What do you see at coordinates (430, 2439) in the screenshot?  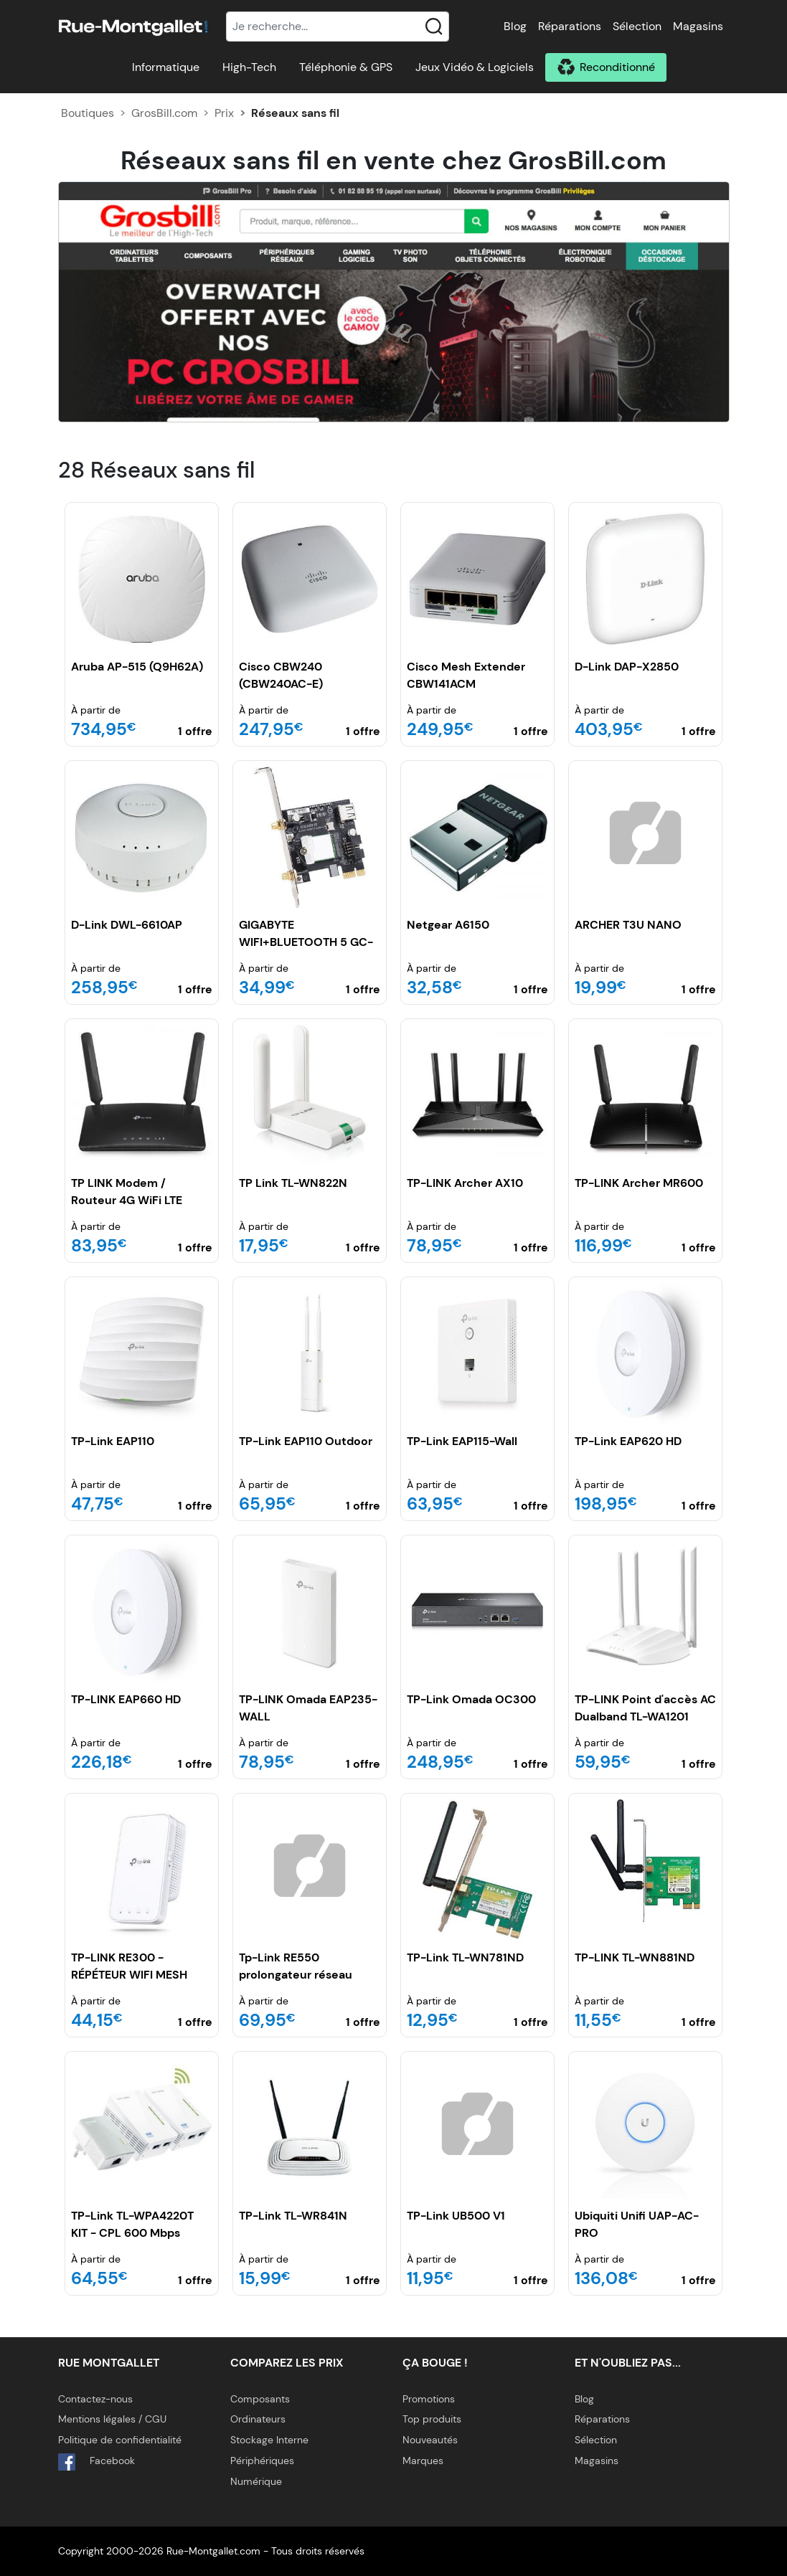 I see `Nouveautés` at bounding box center [430, 2439].